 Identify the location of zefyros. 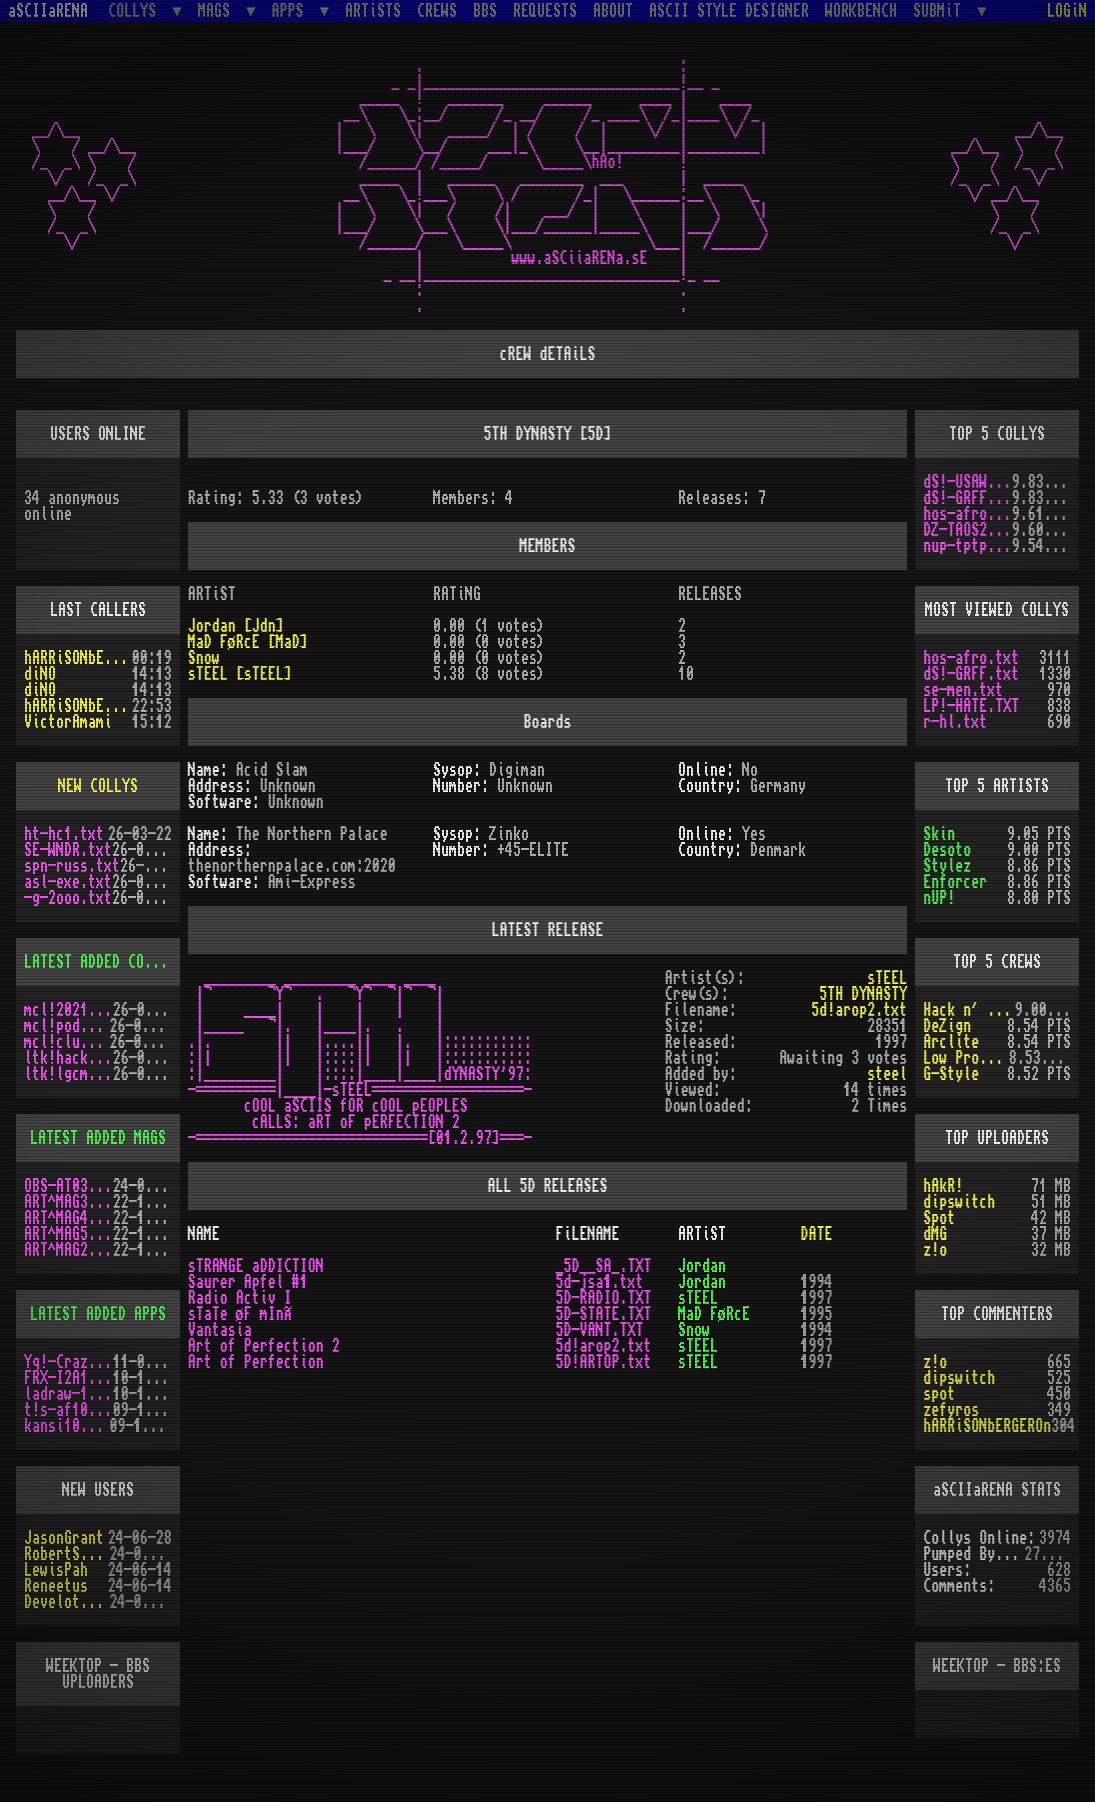
(951, 1410).